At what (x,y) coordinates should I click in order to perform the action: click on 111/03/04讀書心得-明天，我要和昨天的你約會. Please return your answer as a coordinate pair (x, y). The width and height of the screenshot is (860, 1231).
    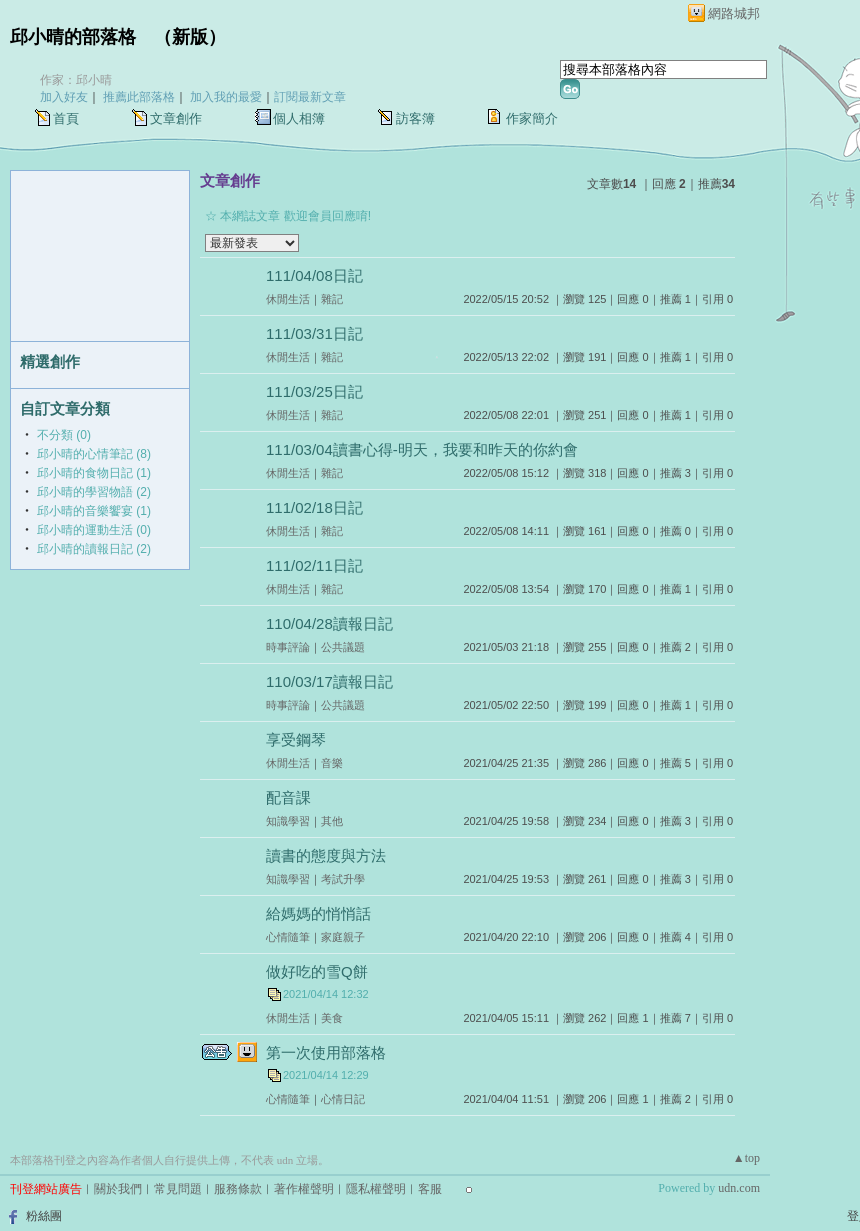
    Looking at the image, I should click on (422, 449).